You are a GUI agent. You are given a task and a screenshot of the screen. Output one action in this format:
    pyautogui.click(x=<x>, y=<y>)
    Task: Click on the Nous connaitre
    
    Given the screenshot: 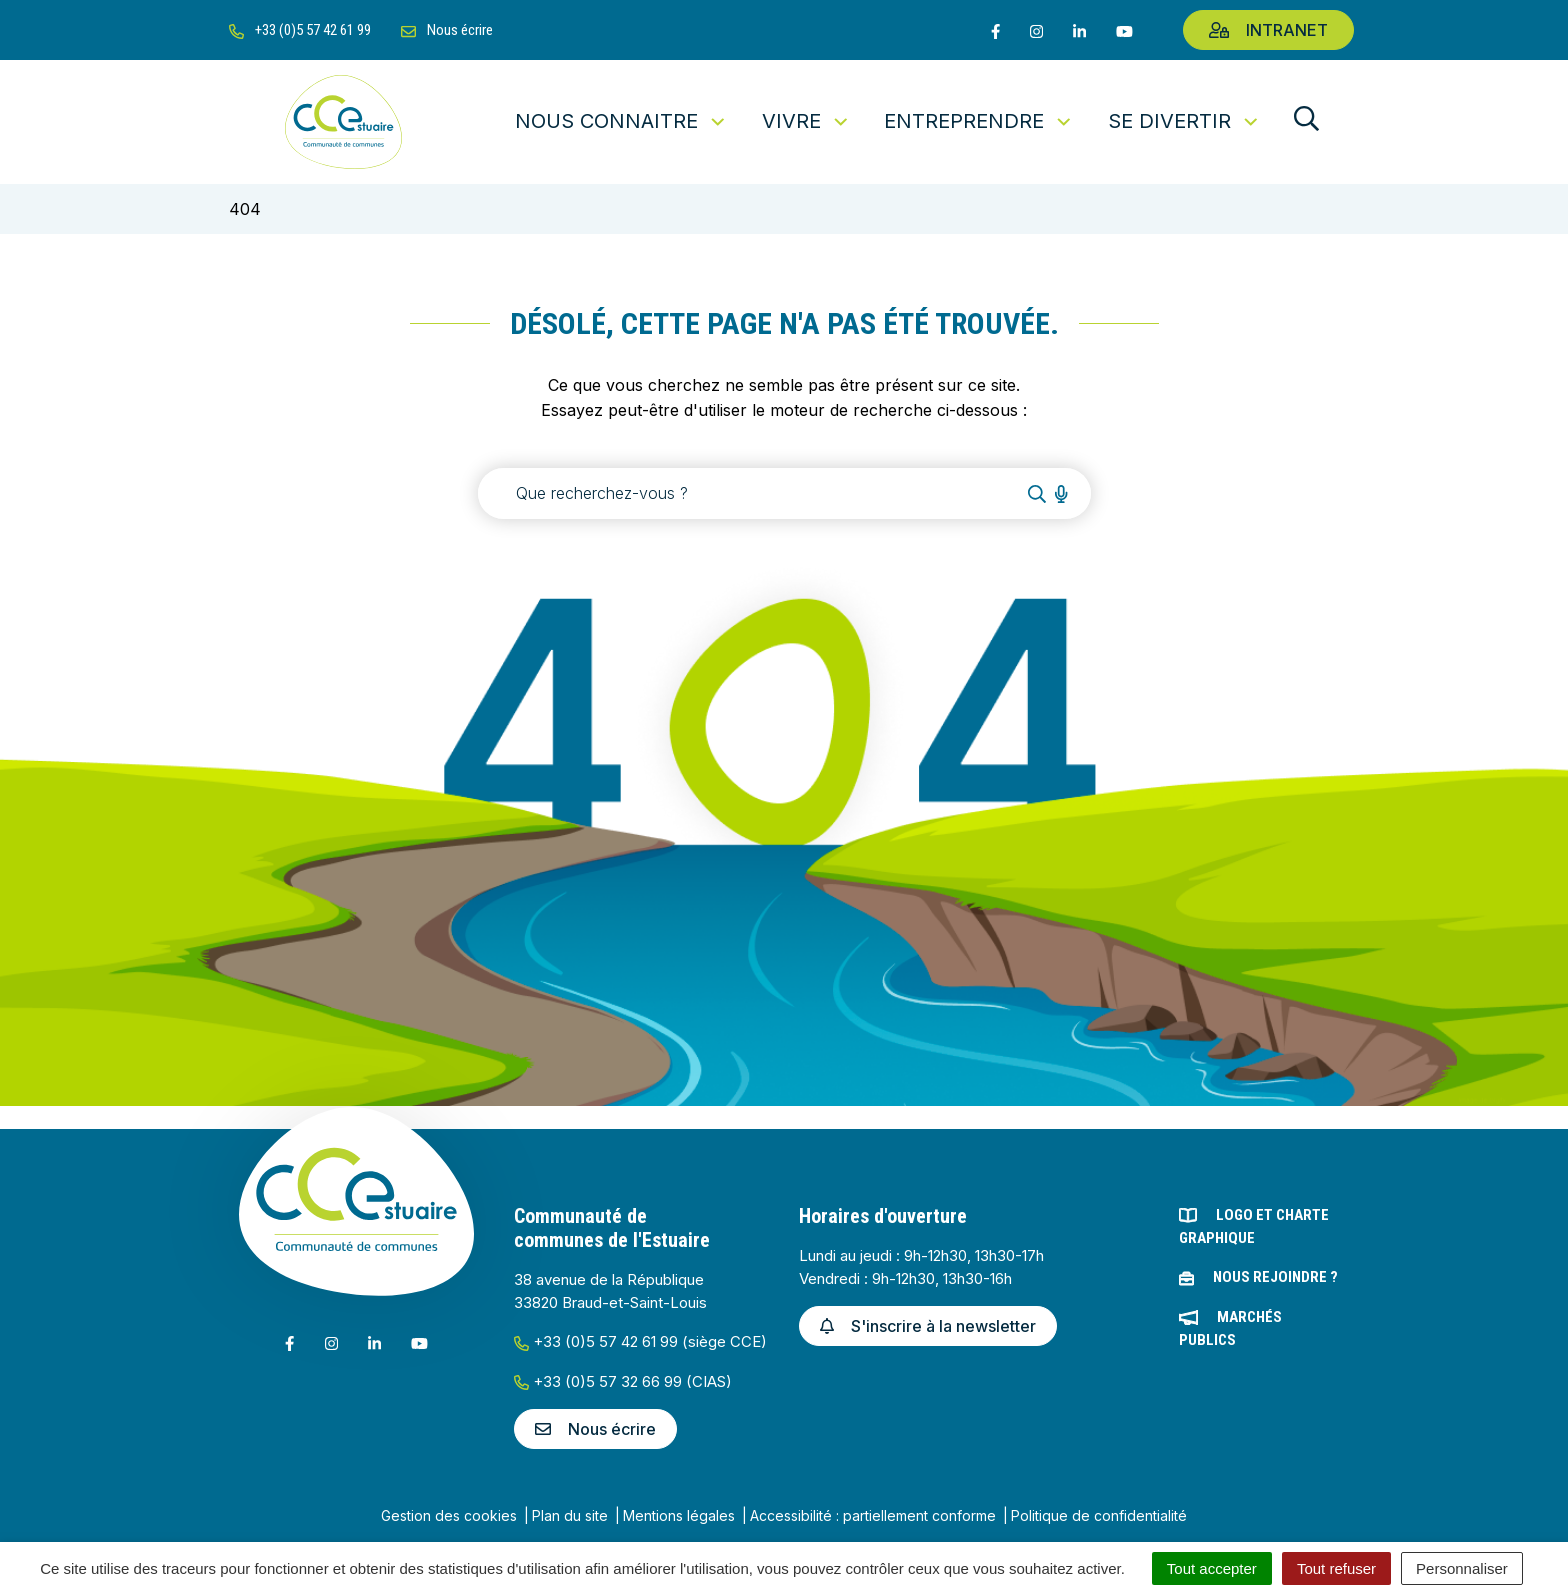 What is the action you would take?
    pyautogui.click(x=621, y=121)
    